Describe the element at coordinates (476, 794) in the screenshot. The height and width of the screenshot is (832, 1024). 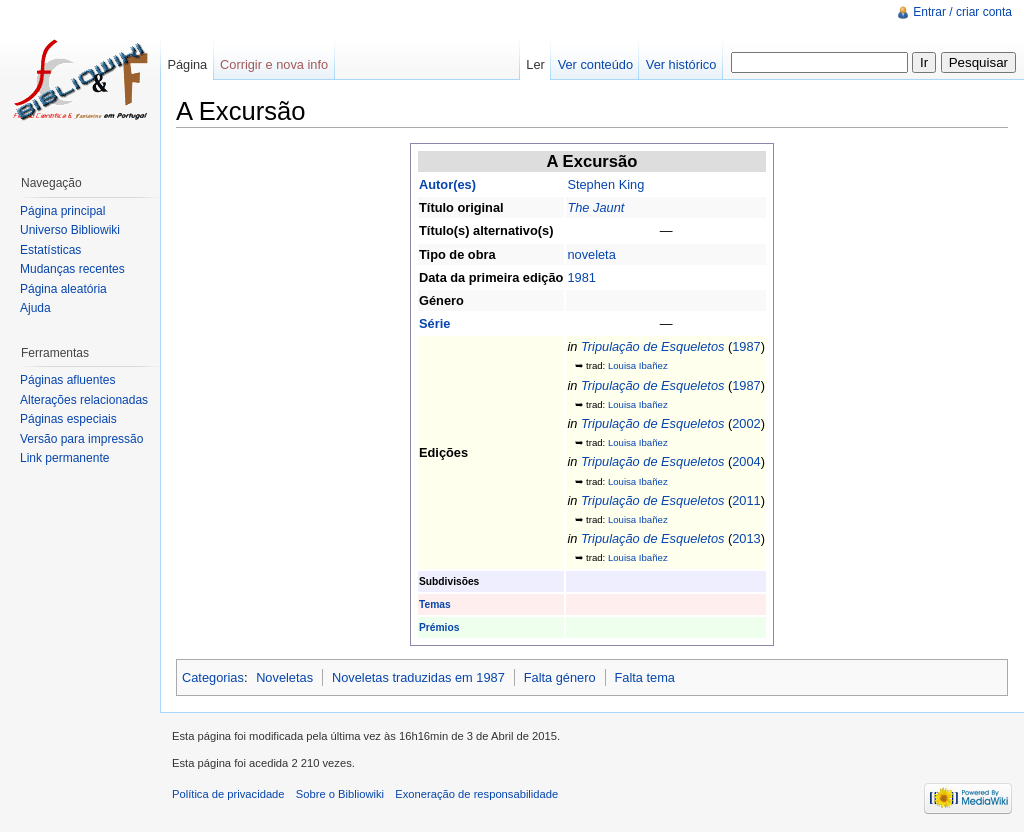
I see `Exoneração de responsabilidade` at that location.